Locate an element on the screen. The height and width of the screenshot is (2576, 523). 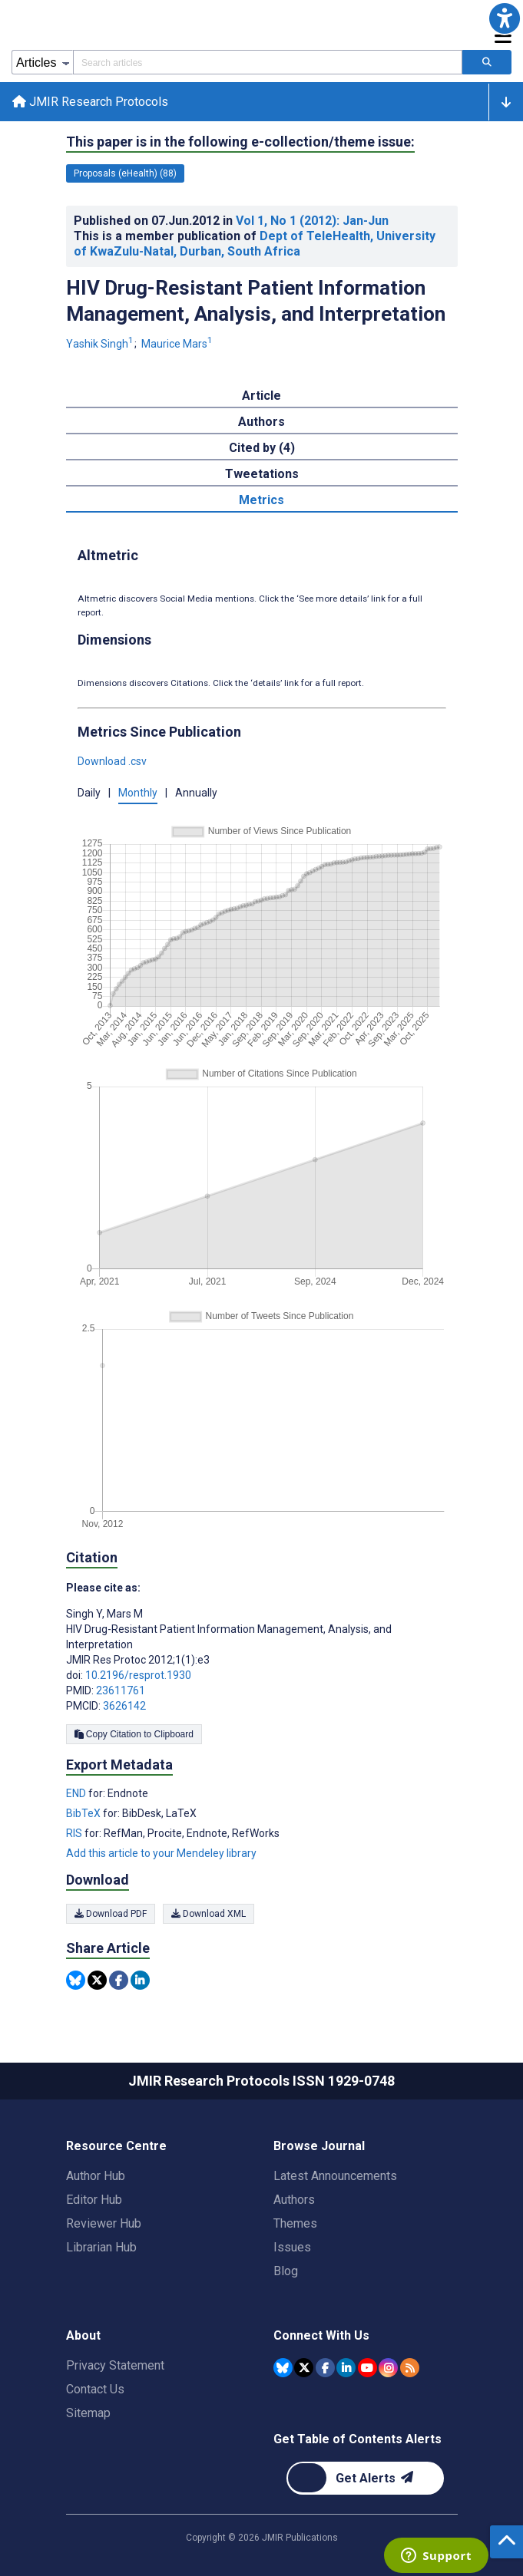
23611761 [PMID 23611761] is located at coordinates (120, 1690).